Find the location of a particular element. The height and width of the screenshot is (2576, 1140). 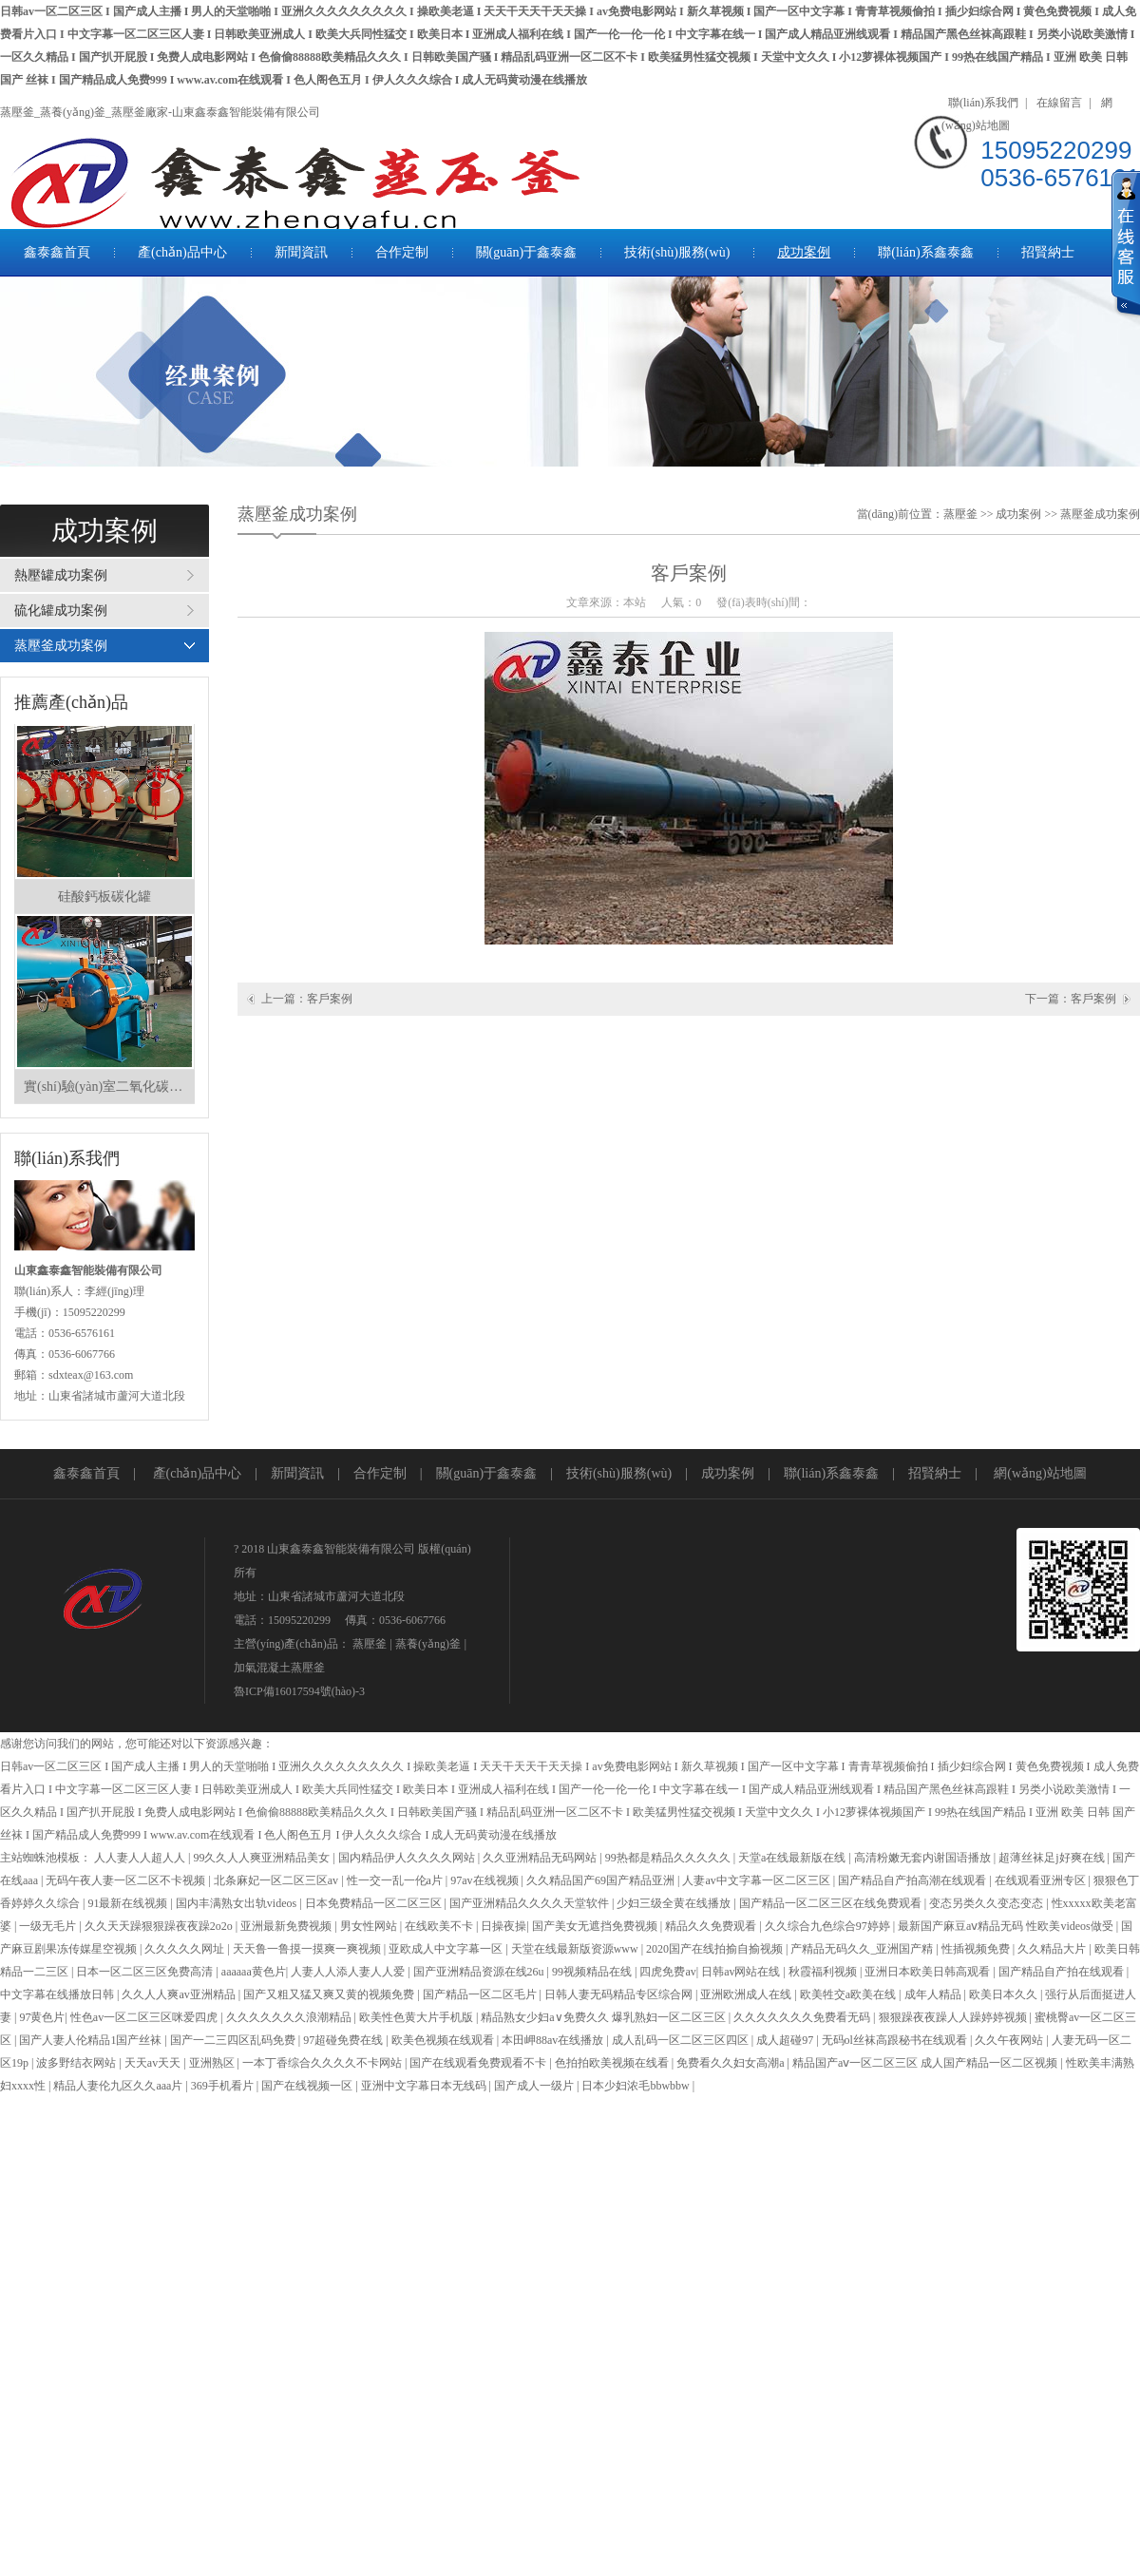

日本免费精品一区二区三区 is located at coordinates (375, 1903).